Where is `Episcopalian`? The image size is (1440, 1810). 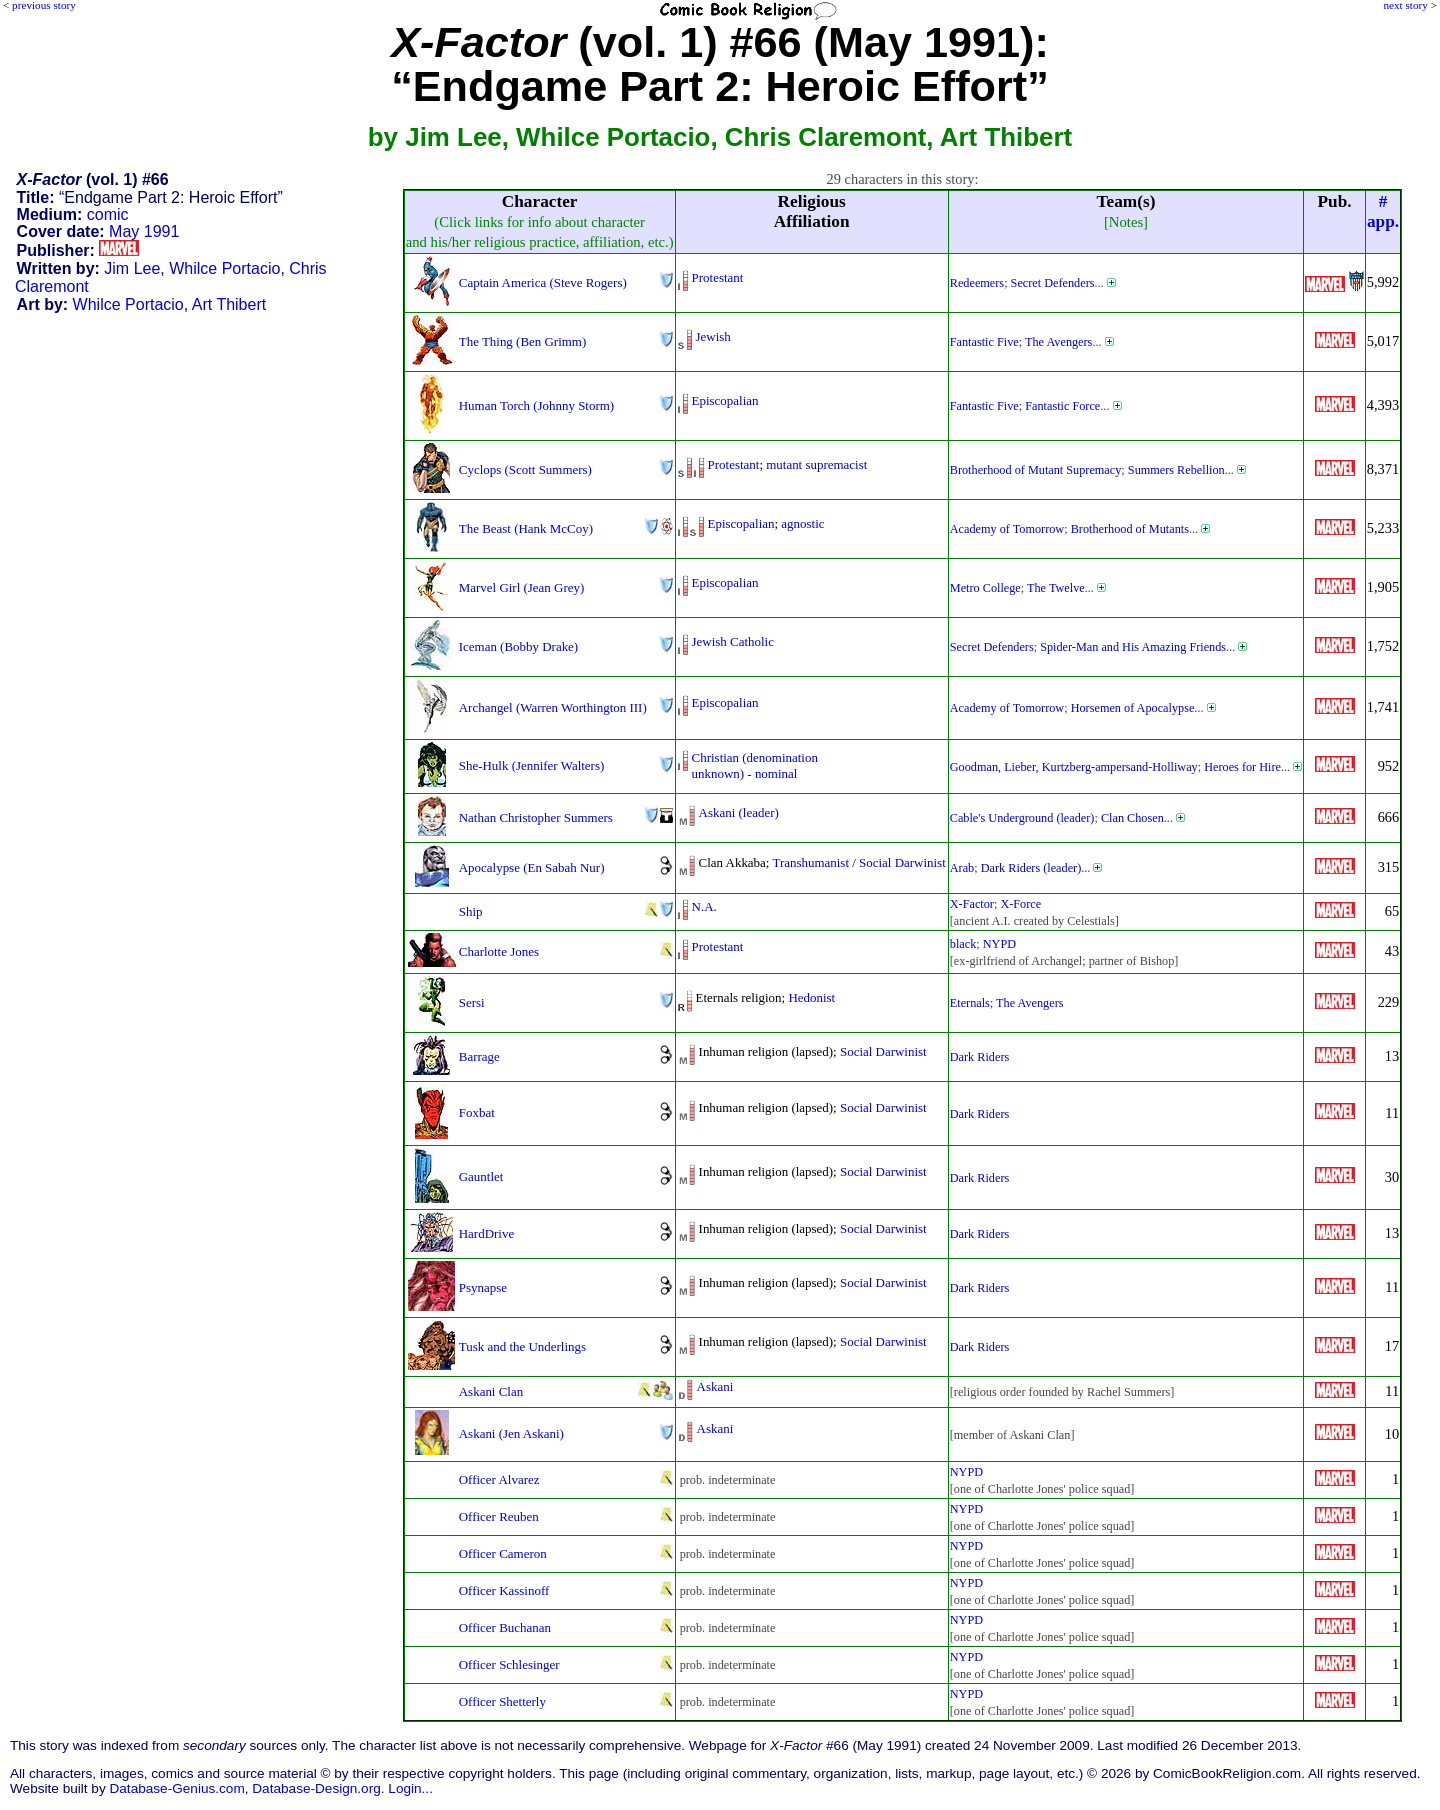 Episcopalian is located at coordinates (725, 400).